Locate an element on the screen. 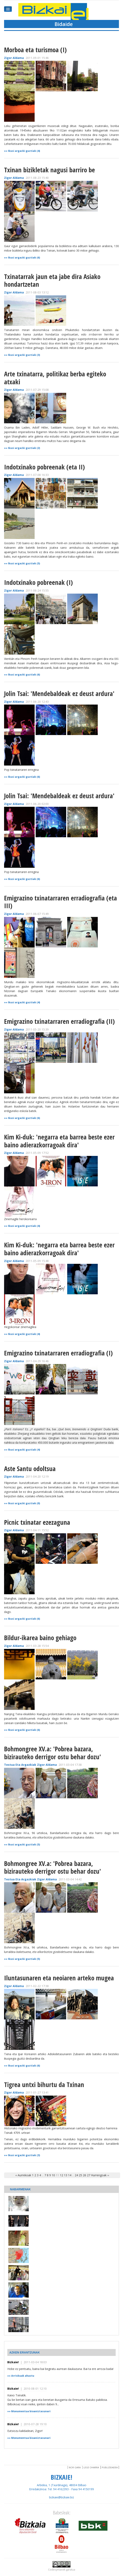 Image resolution: width=123 pixels, height=2576 pixels. Tigrea untxi bihurtu da Txinan is located at coordinates (44, 2084).